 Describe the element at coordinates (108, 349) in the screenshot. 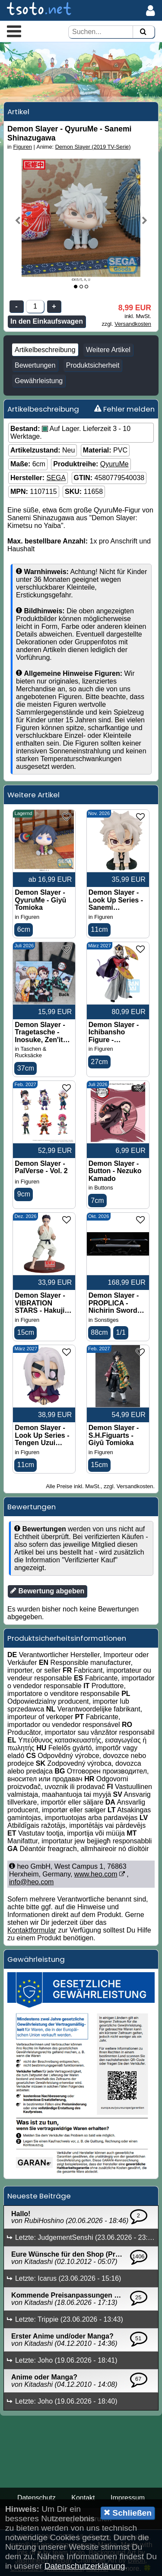

I see `Weitere Artikel` at that location.